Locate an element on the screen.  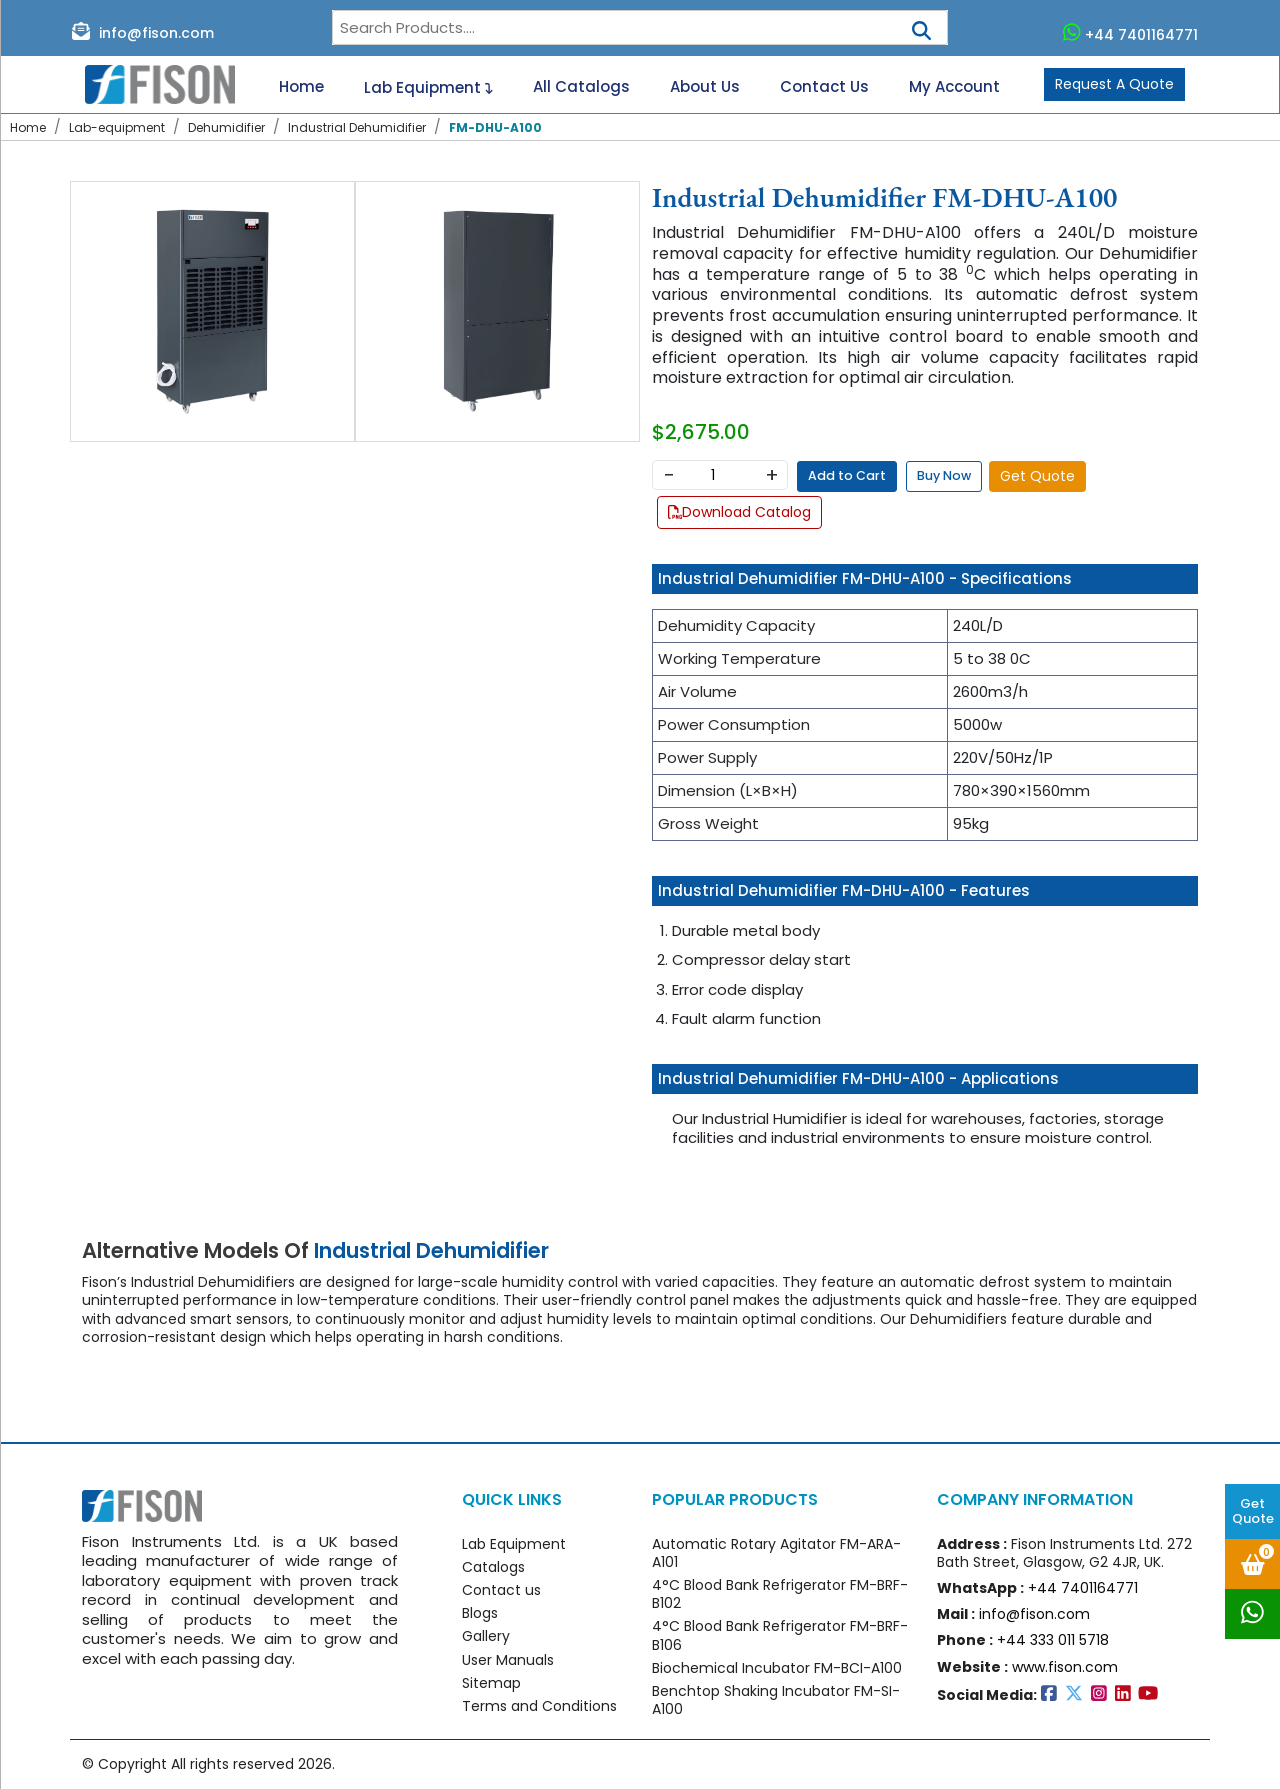
Contact Us is located at coordinates (824, 87).